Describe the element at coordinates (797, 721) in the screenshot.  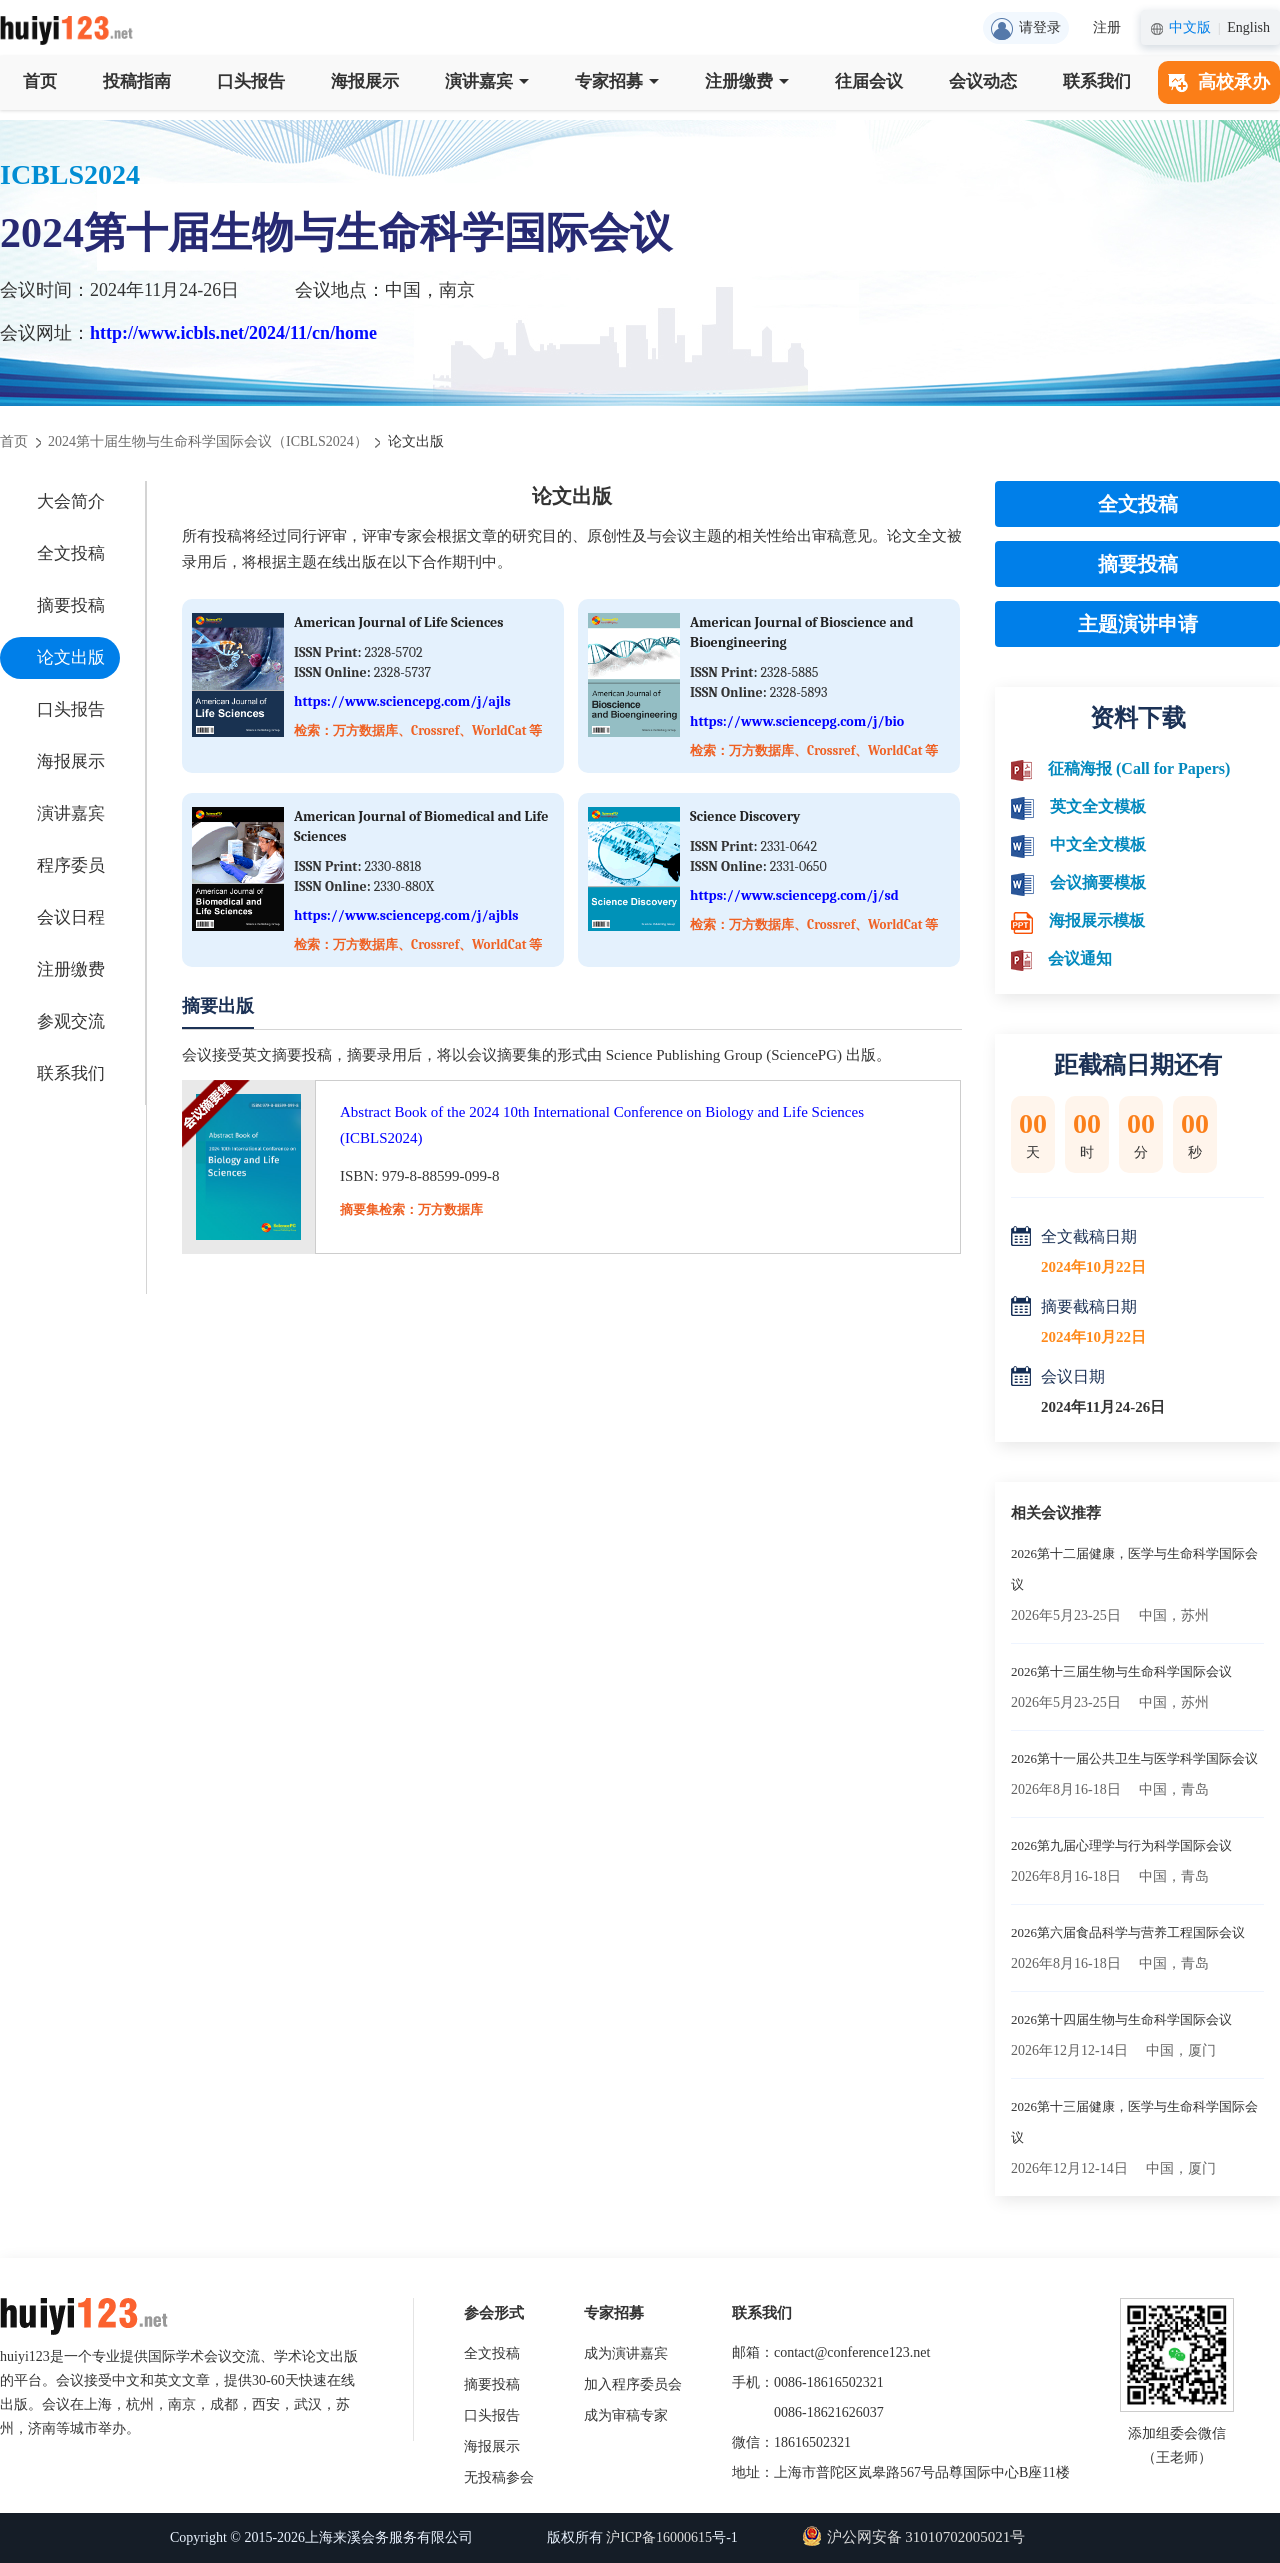
I see `https://www.sciencepg.com/j/bio` at that location.